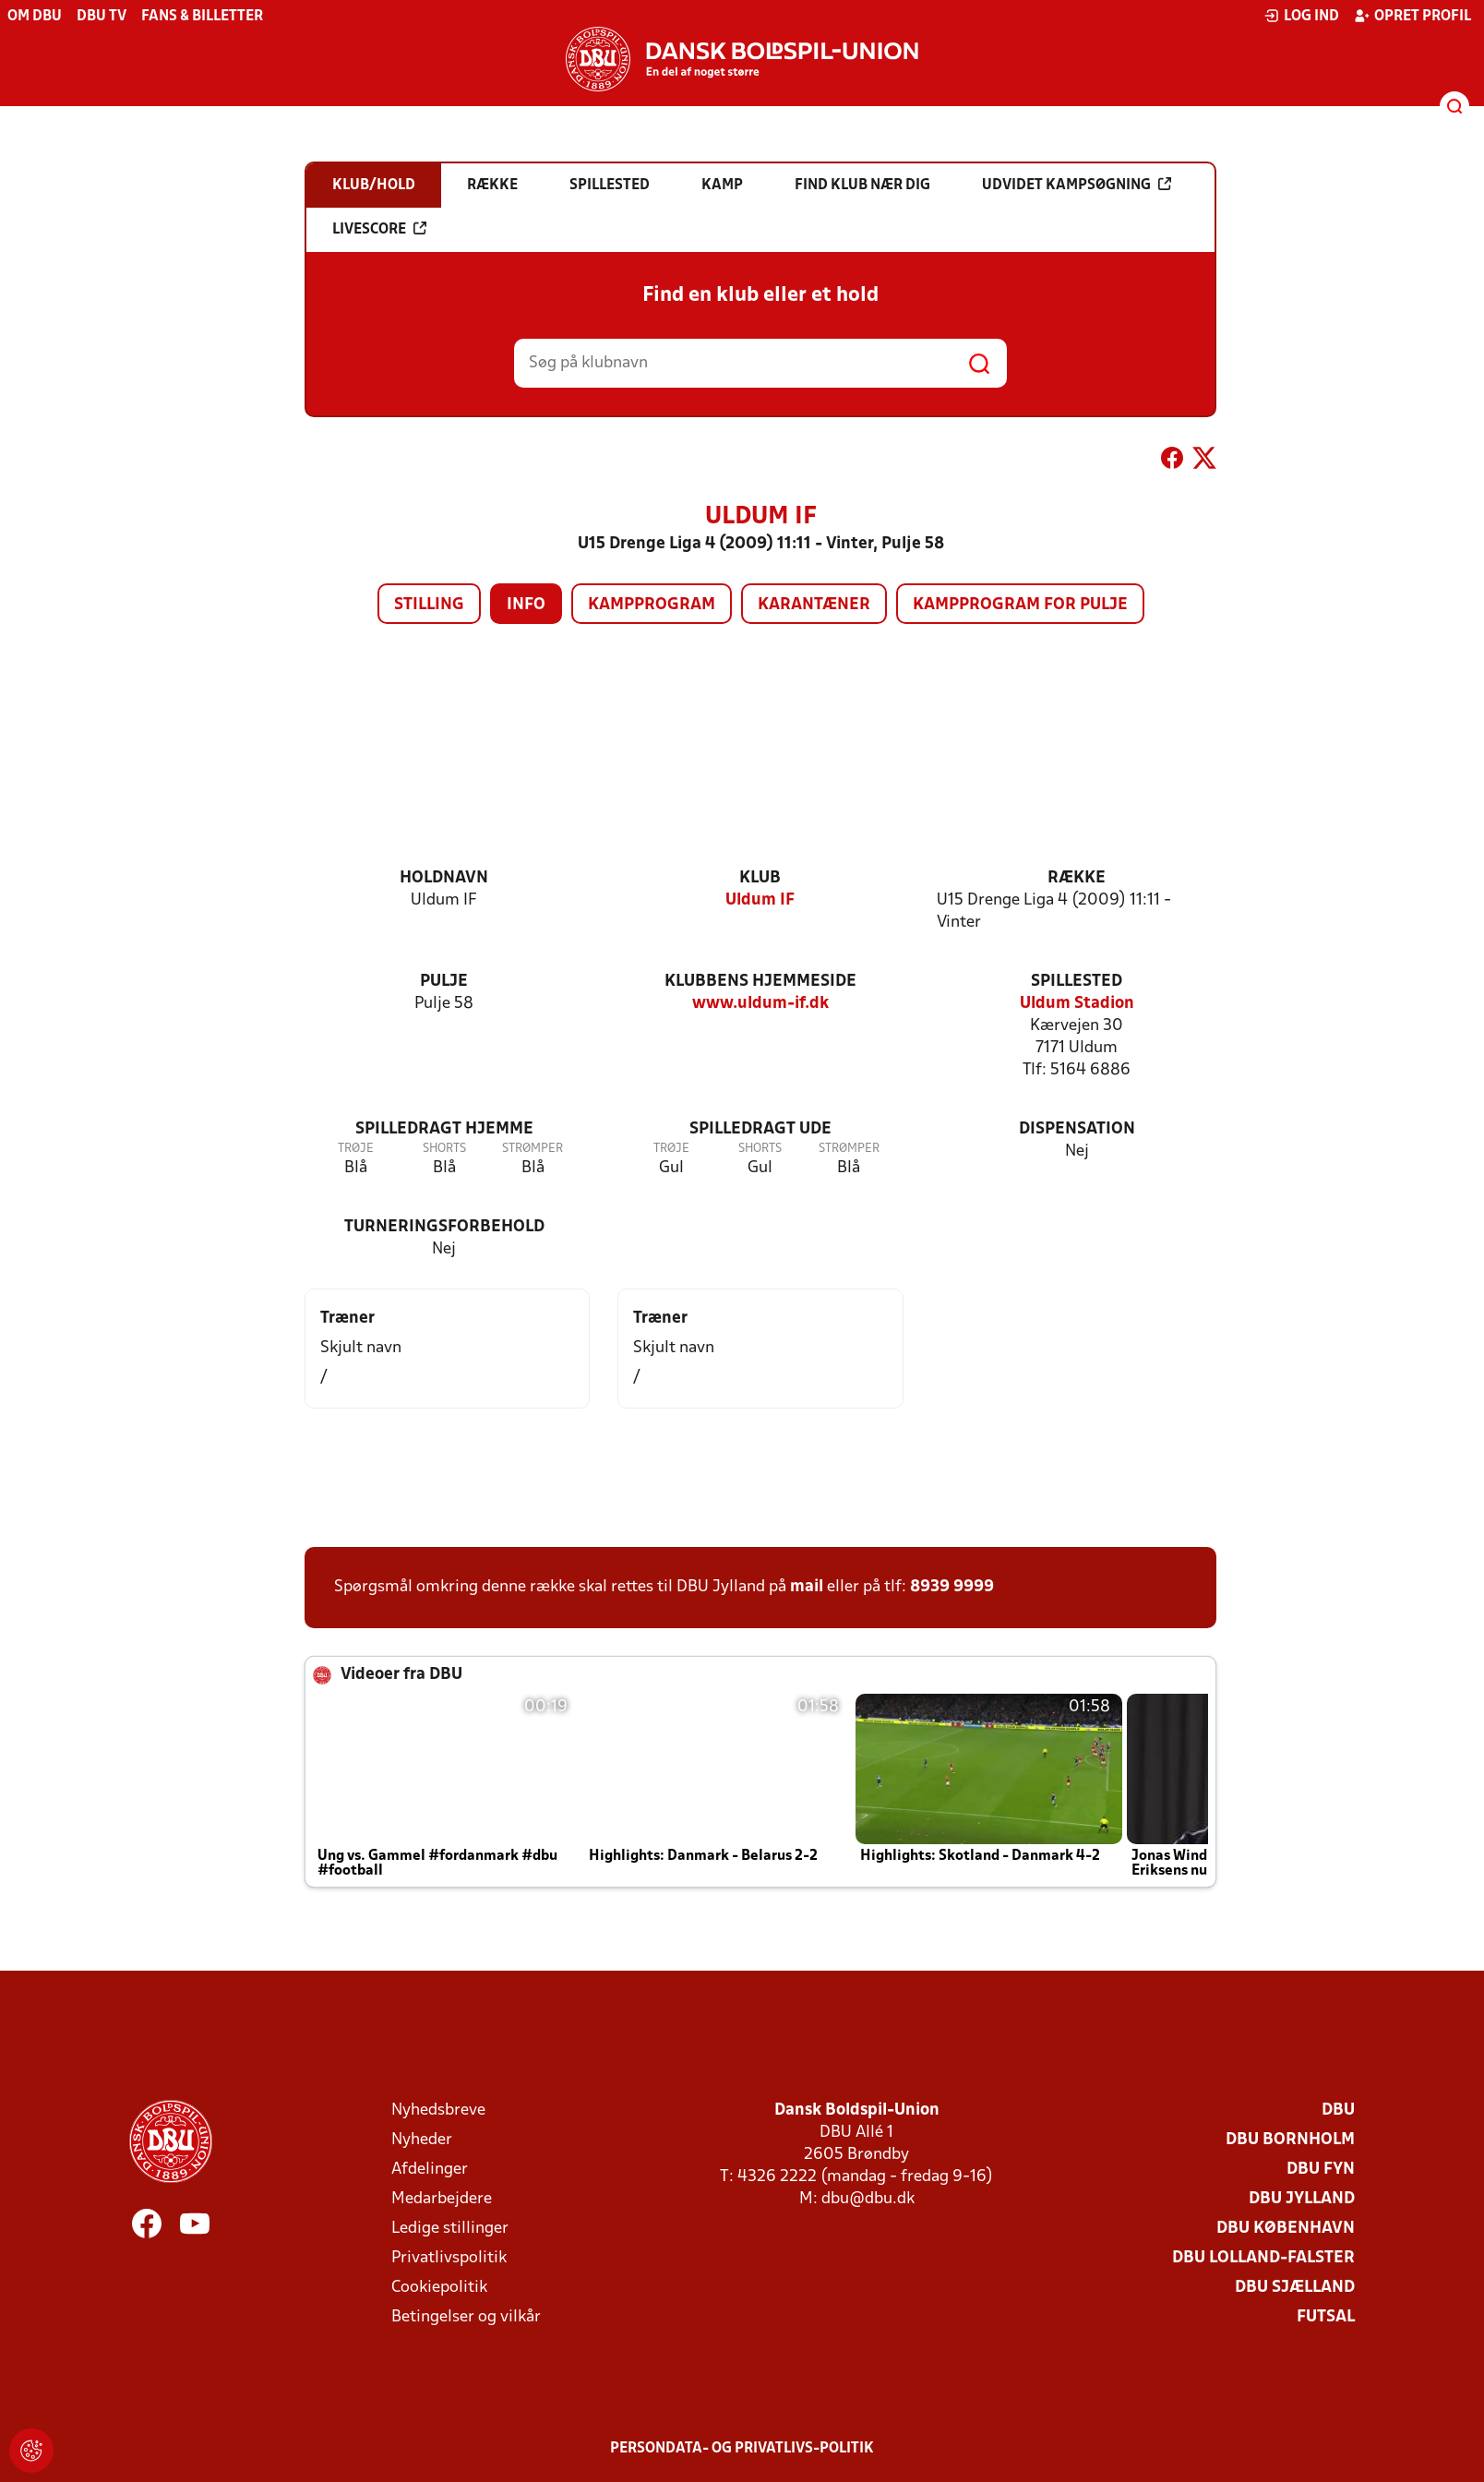 This screenshot has height=2482, width=1484. Describe the element at coordinates (429, 605) in the screenshot. I see `Stilling` at that location.